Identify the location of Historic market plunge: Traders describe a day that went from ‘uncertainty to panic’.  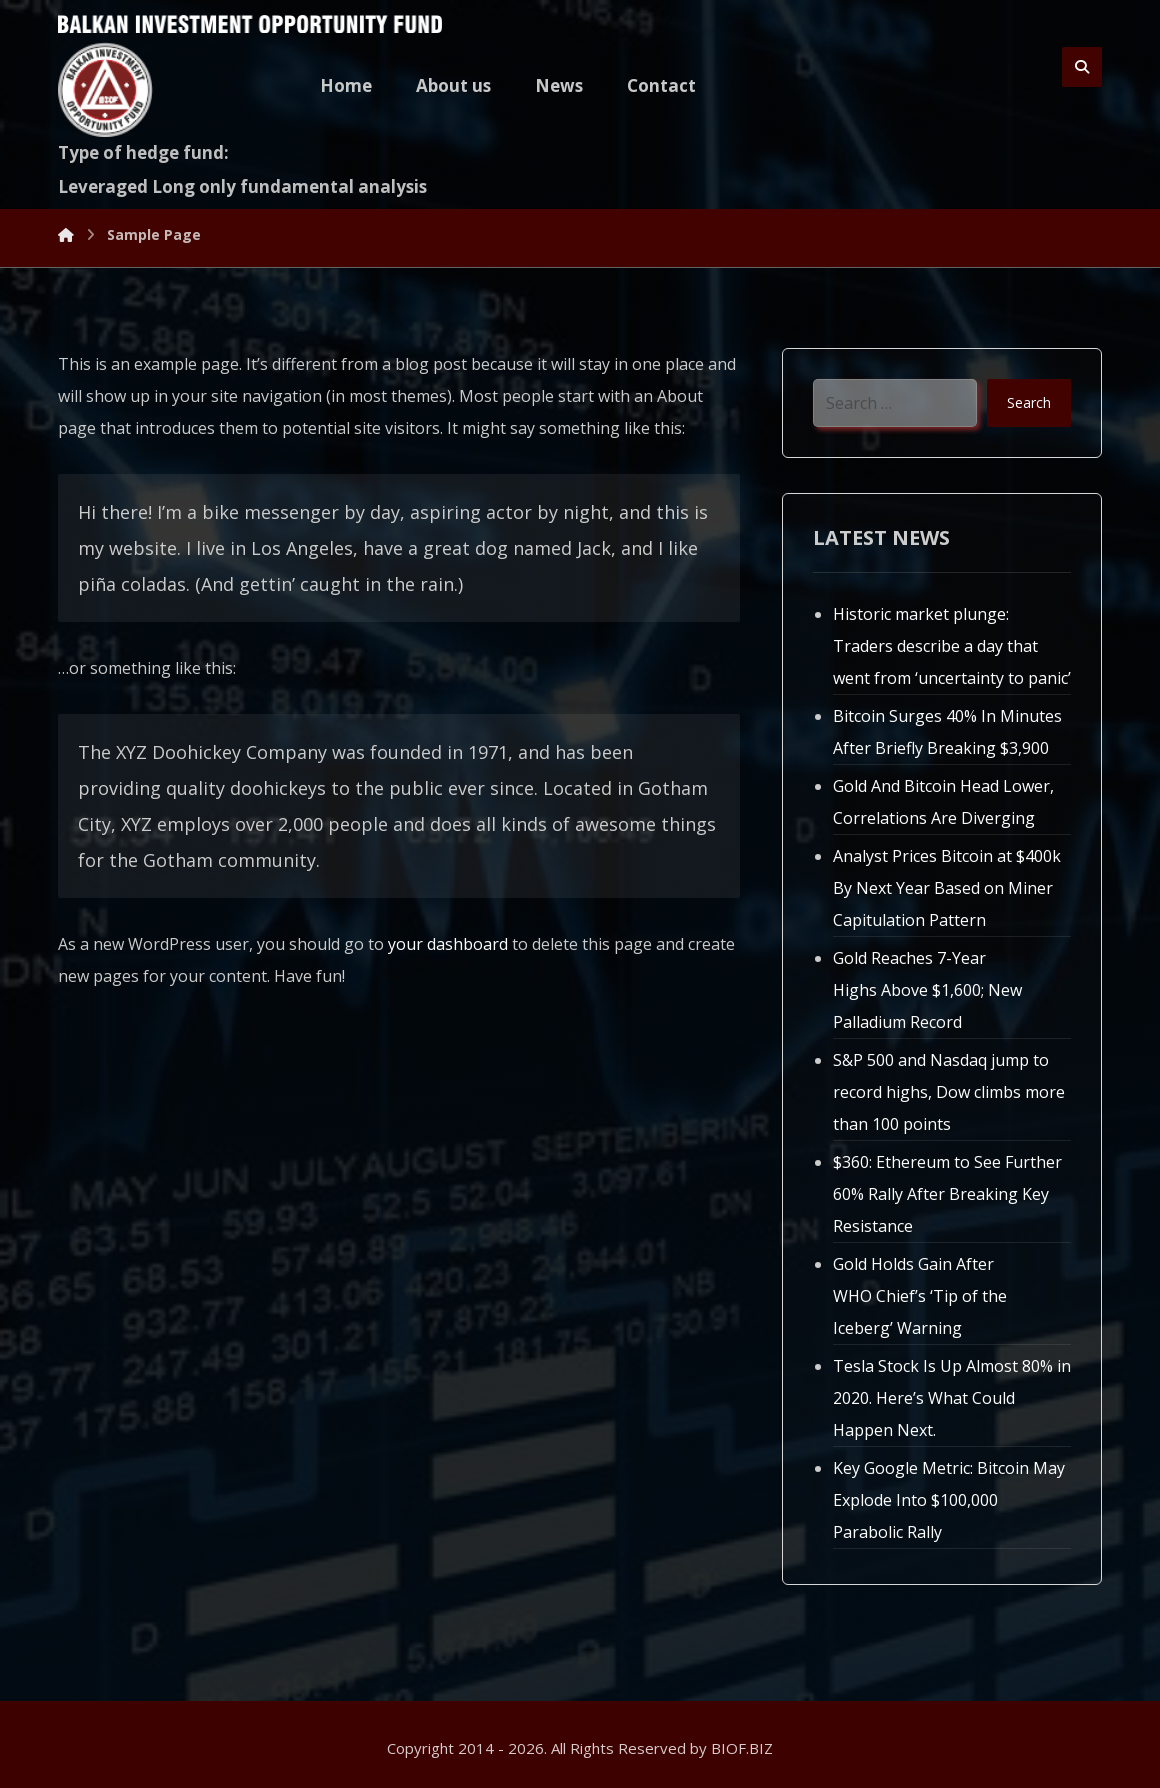
(952, 646).